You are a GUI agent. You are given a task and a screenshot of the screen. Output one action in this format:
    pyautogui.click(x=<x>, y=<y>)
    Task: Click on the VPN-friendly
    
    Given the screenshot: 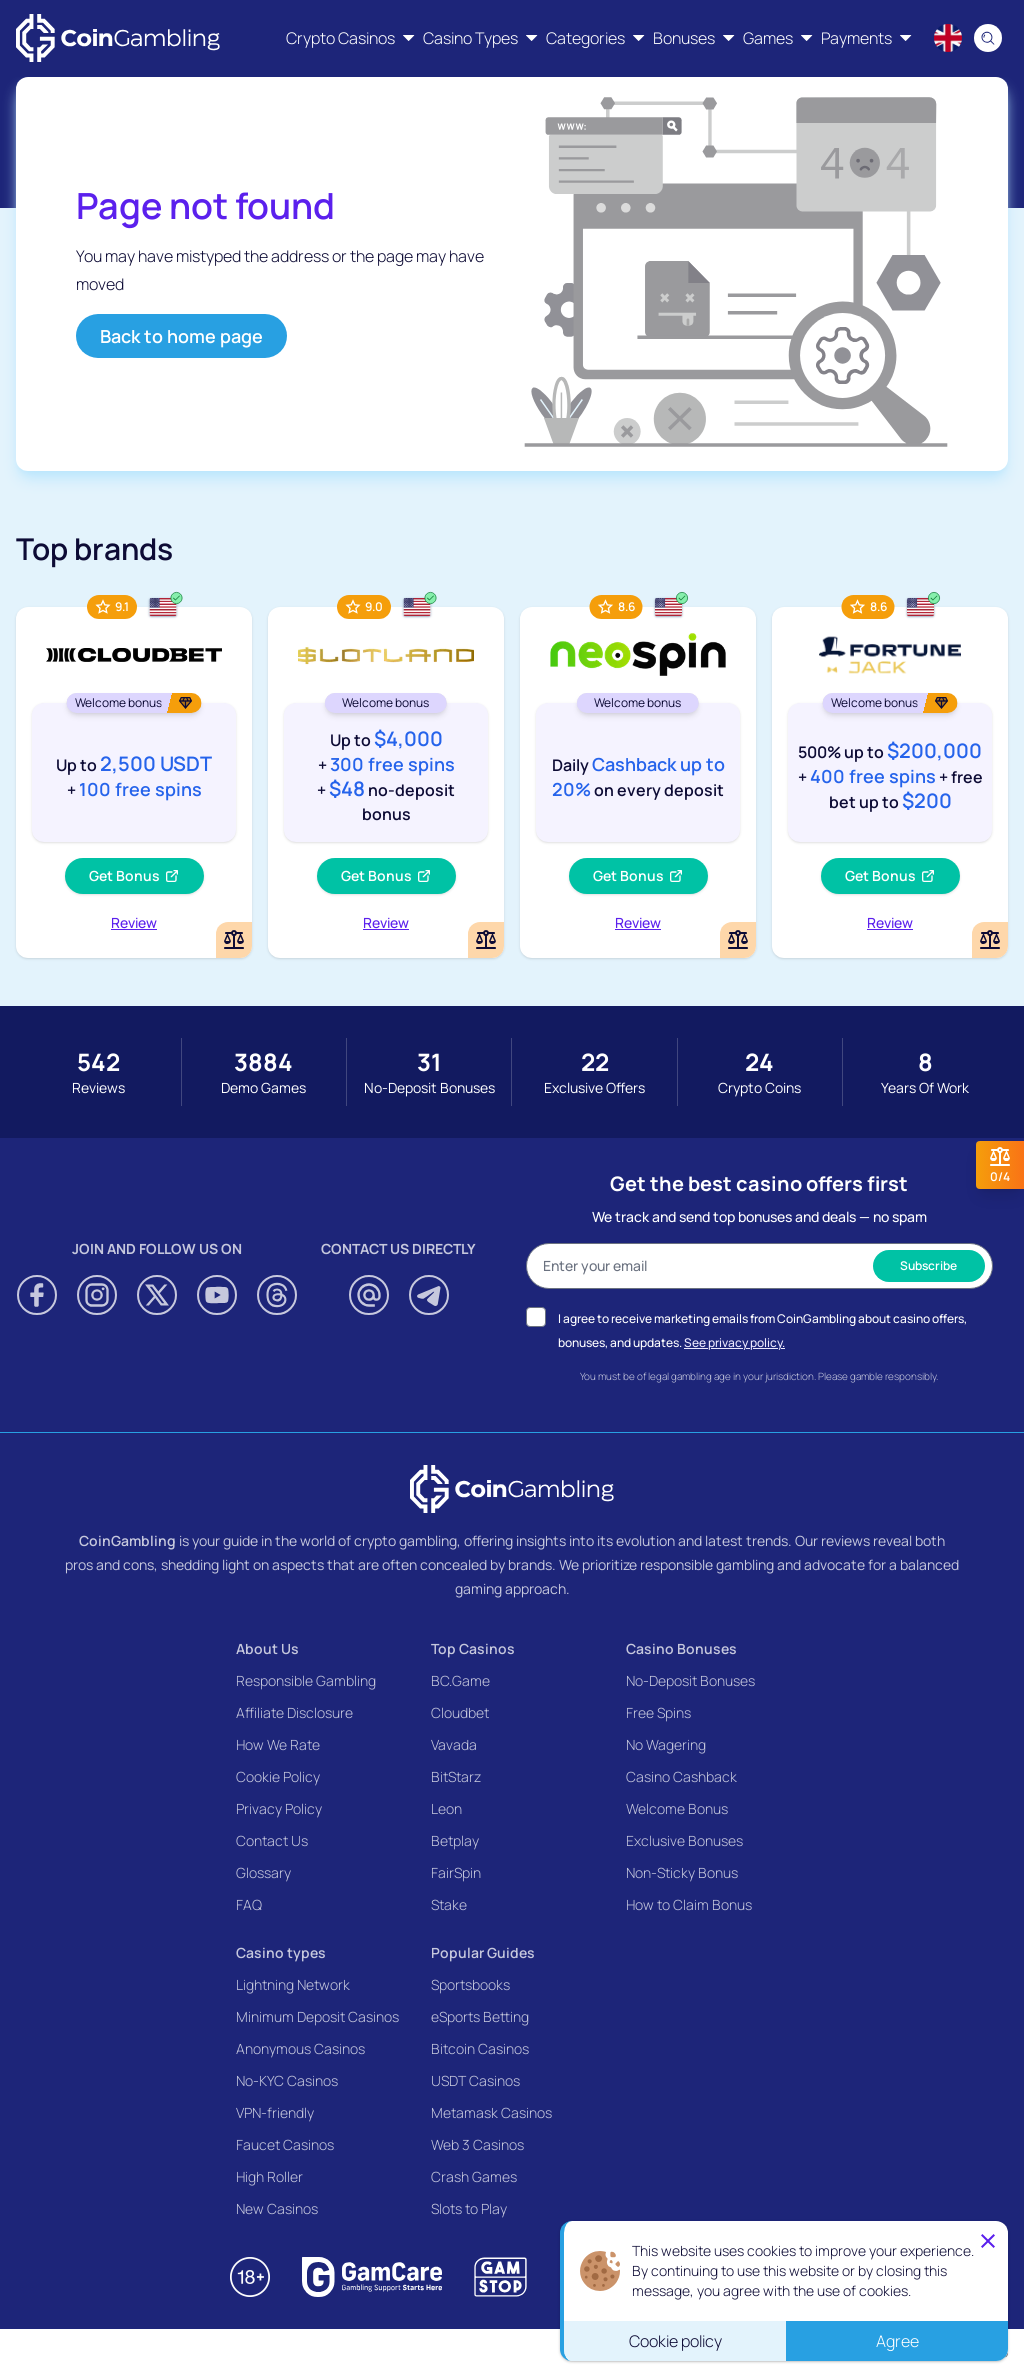 What is the action you would take?
    pyautogui.click(x=275, y=2112)
    